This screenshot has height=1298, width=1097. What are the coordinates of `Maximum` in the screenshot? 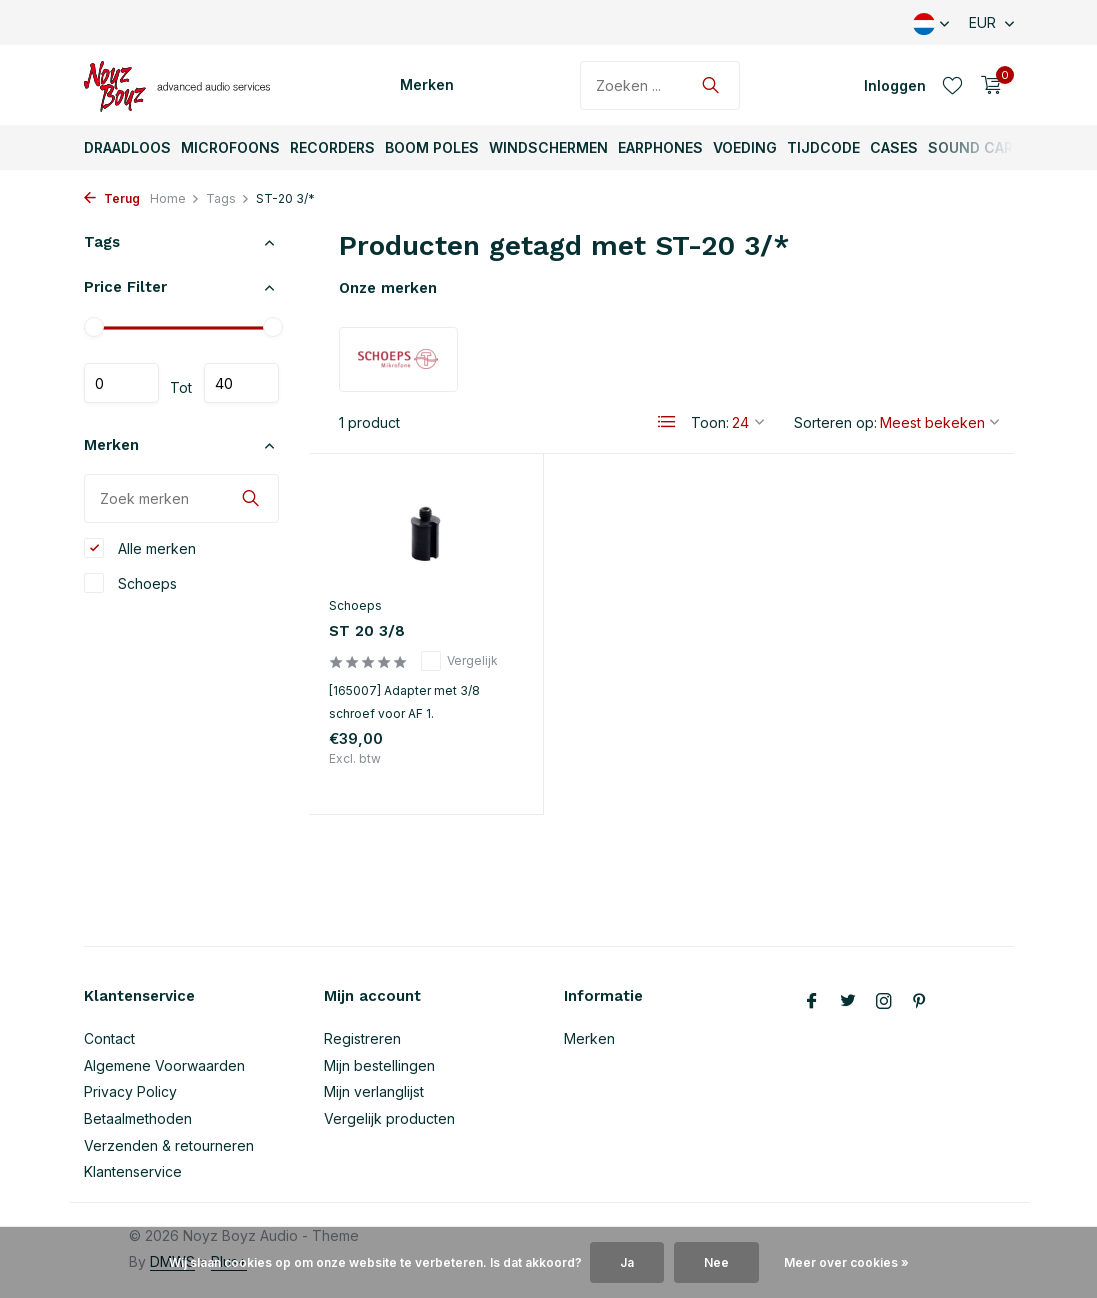 It's located at (241, 383).